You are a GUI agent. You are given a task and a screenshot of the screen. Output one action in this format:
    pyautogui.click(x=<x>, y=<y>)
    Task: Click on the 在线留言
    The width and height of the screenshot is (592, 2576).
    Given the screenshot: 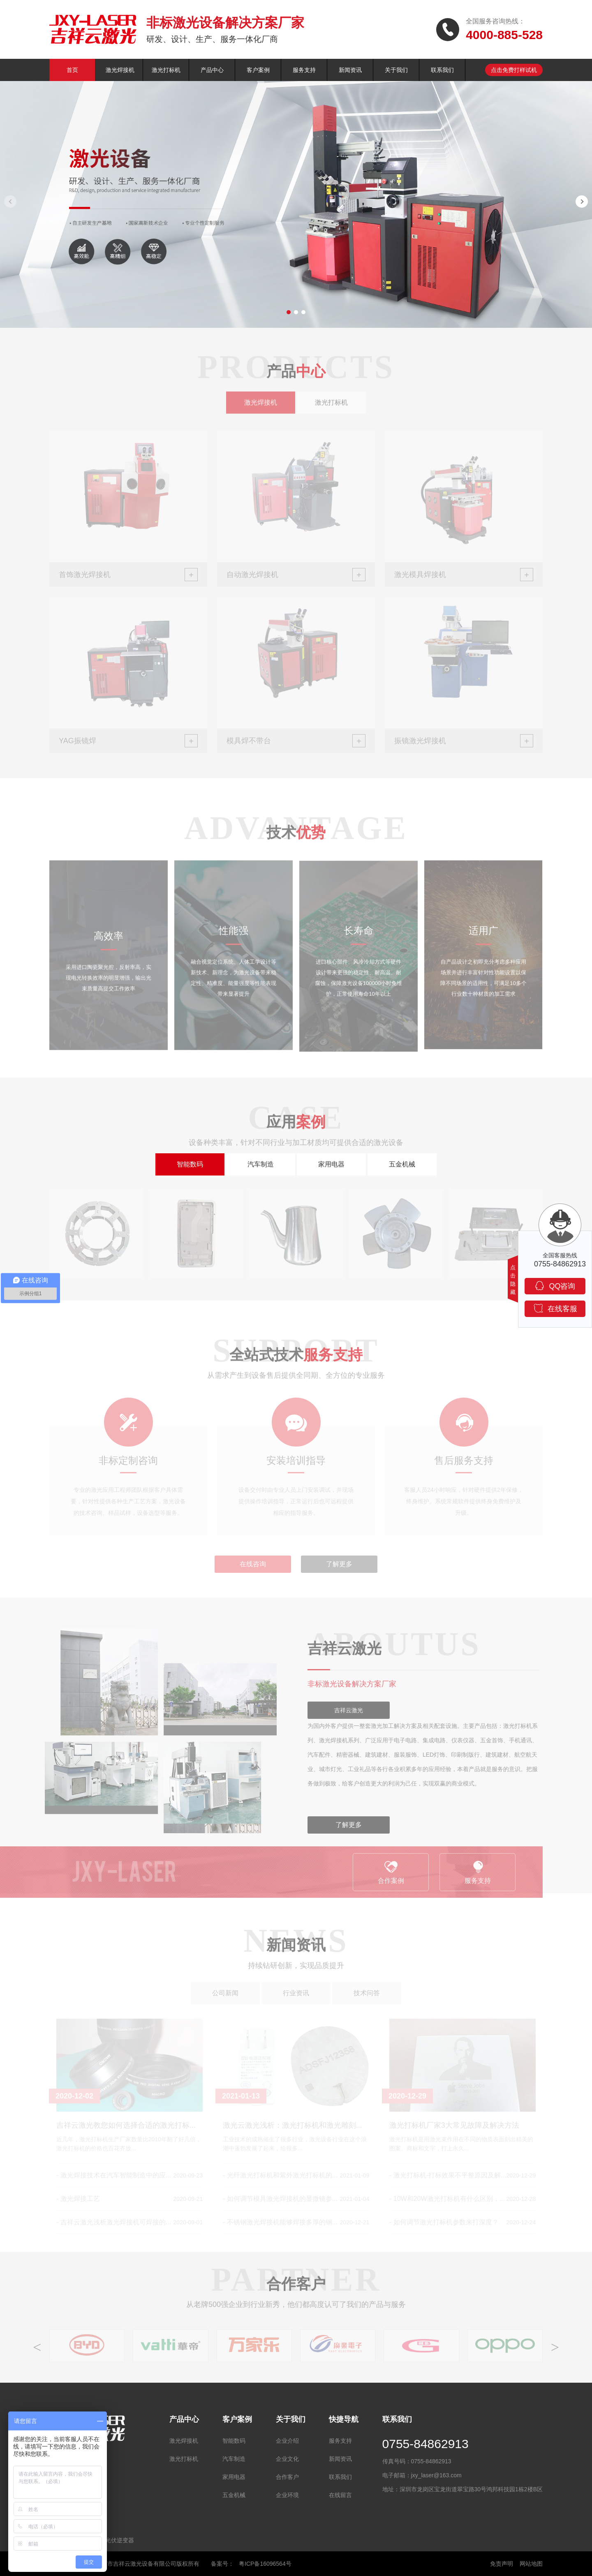 What is the action you would take?
    pyautogui.click(x=340, y=2495)
    